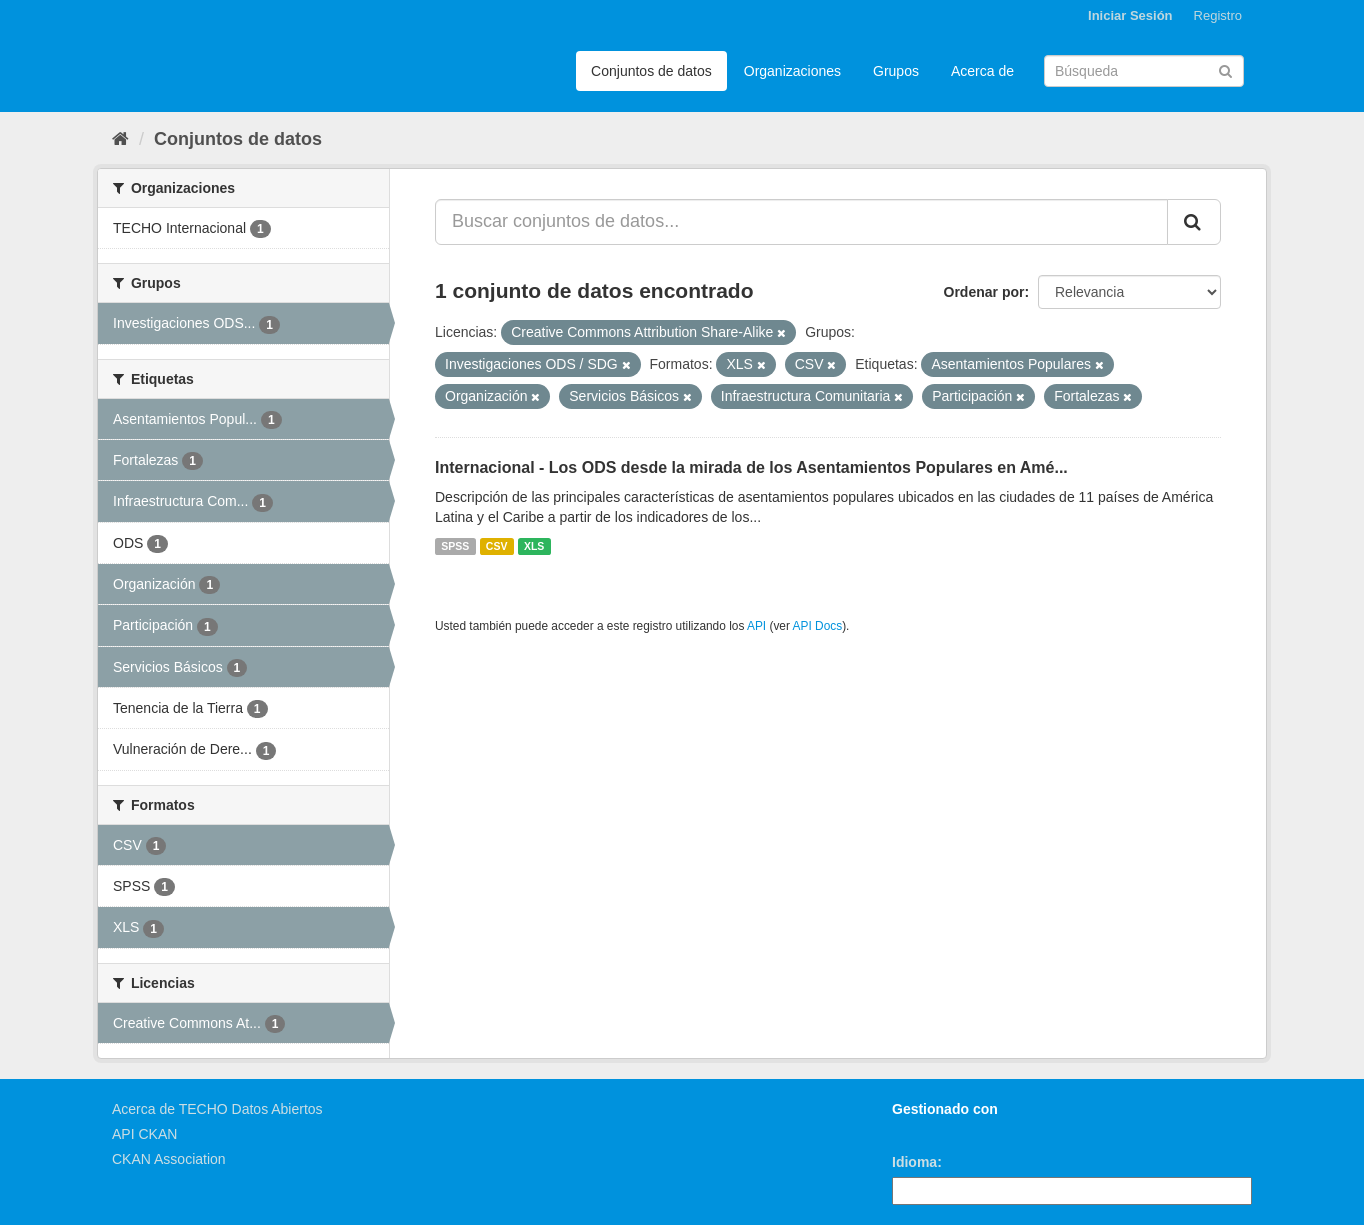 Image resolution: width=1364 pixels, height=1225 pixels. What do you see at coordinates (497, 546) in the screenshot?
I see `CSV` at bounding box center [497, 546].